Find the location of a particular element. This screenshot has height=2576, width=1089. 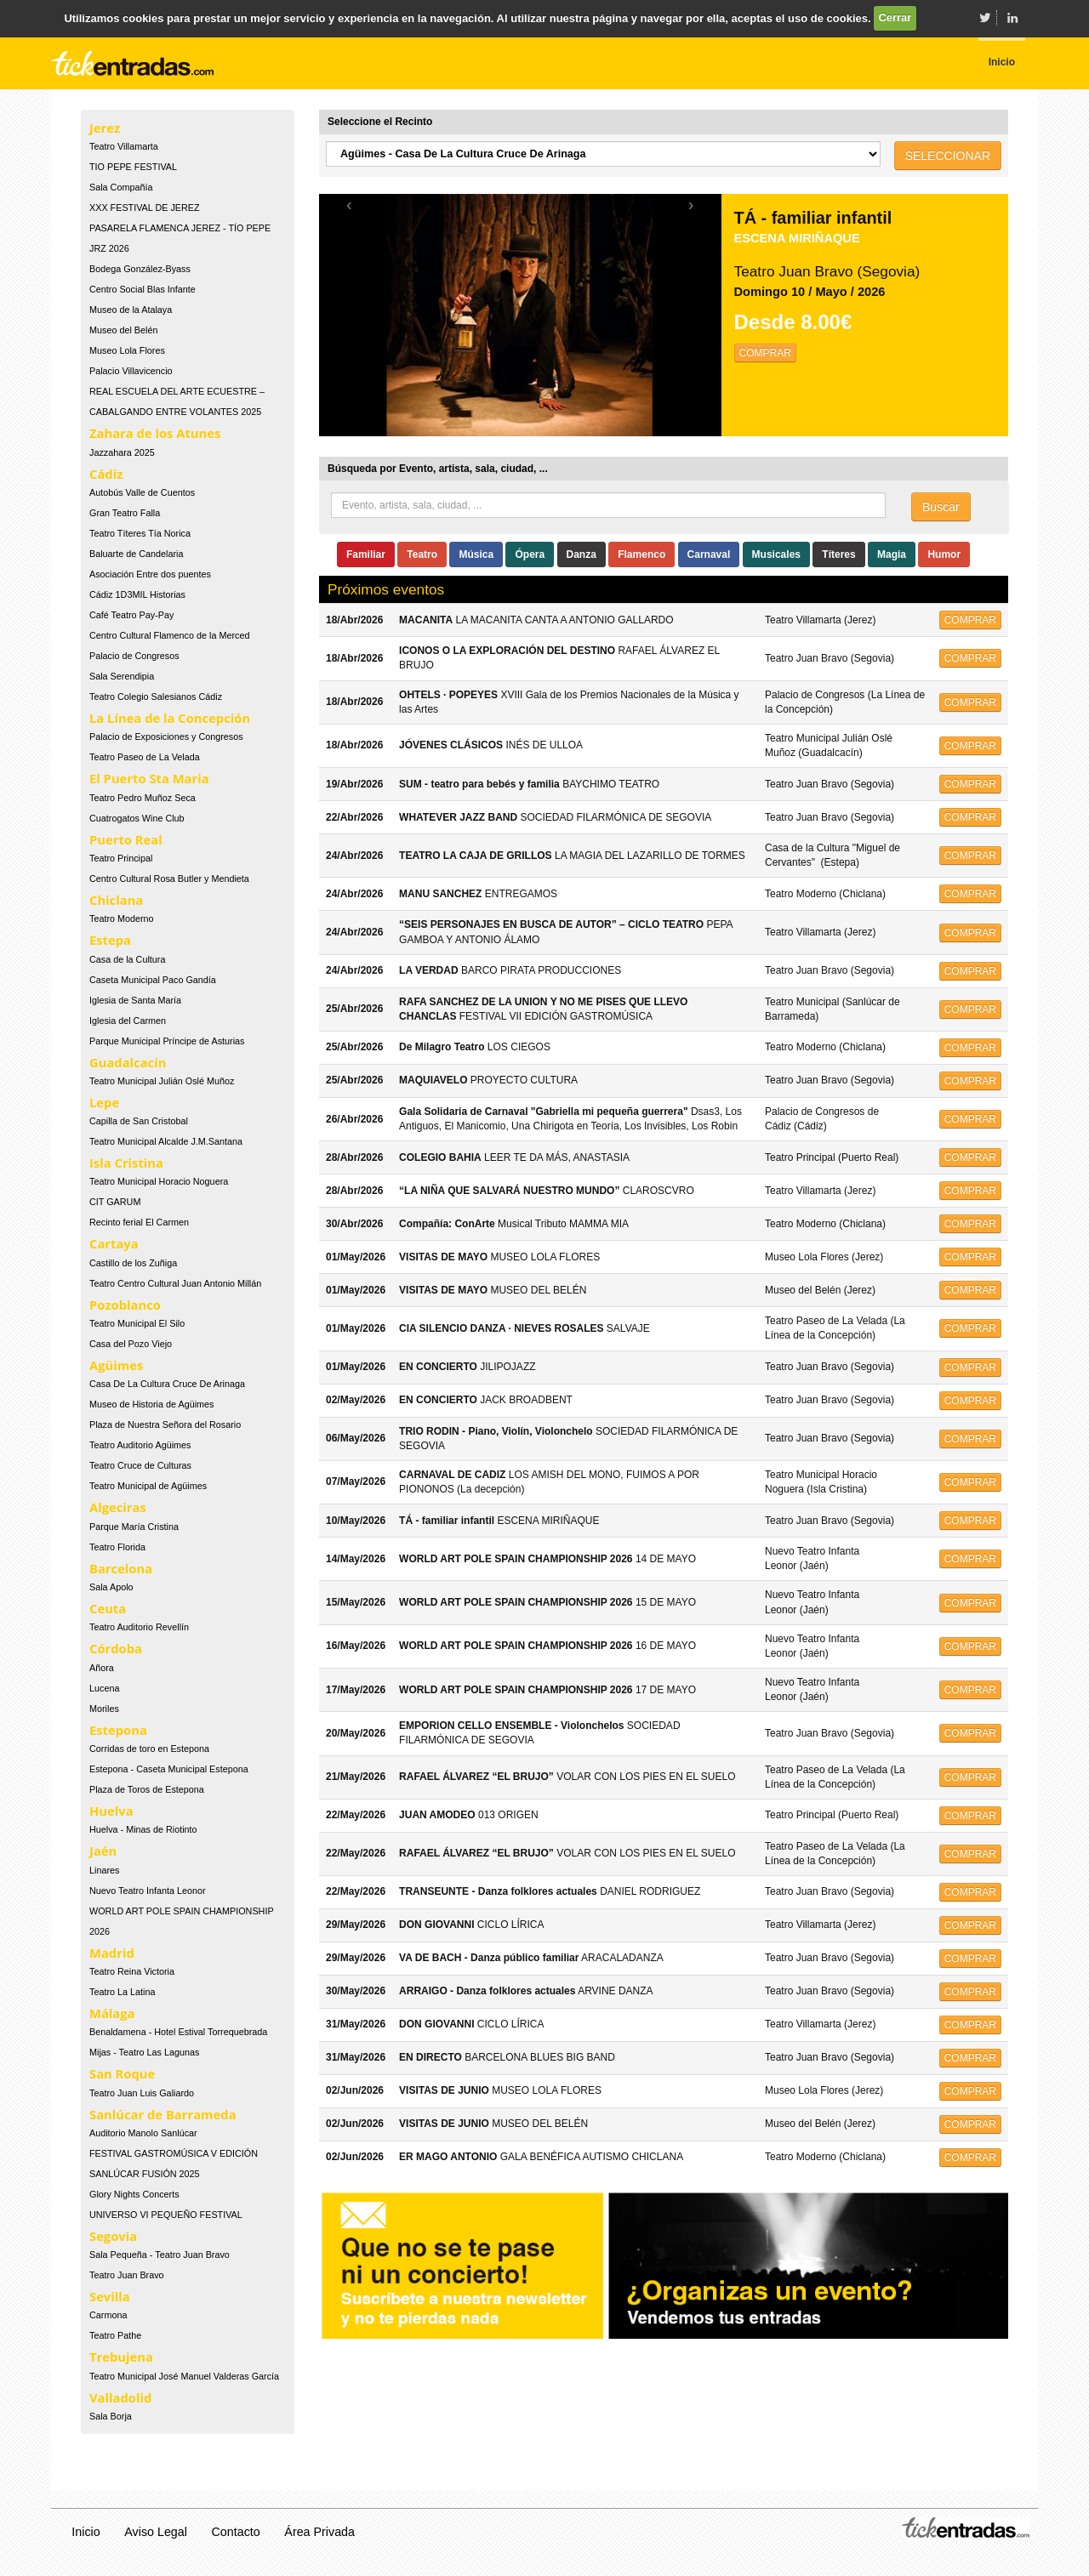

La Línea de la Concepción is located at coordinates (169, 717).